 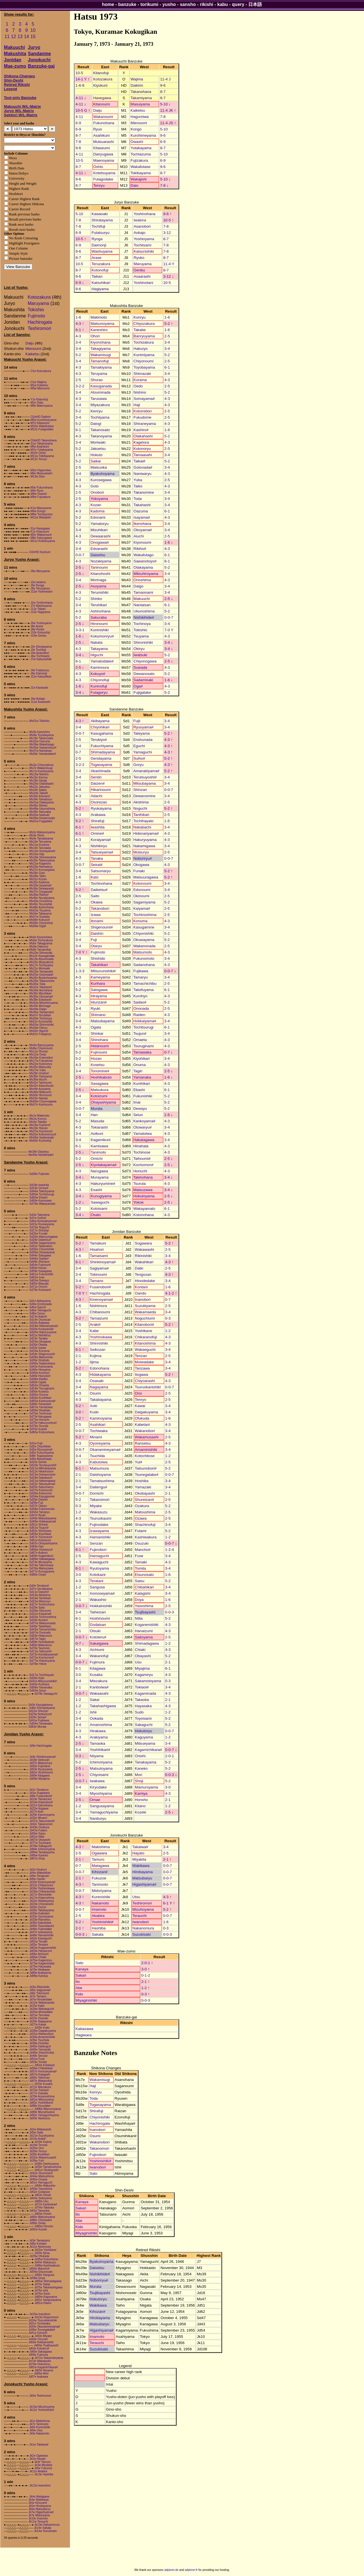 What do you see at coordinates (141, 636) in the screenshot?
I see `Tsuyama` at bounding box center [141, 636].